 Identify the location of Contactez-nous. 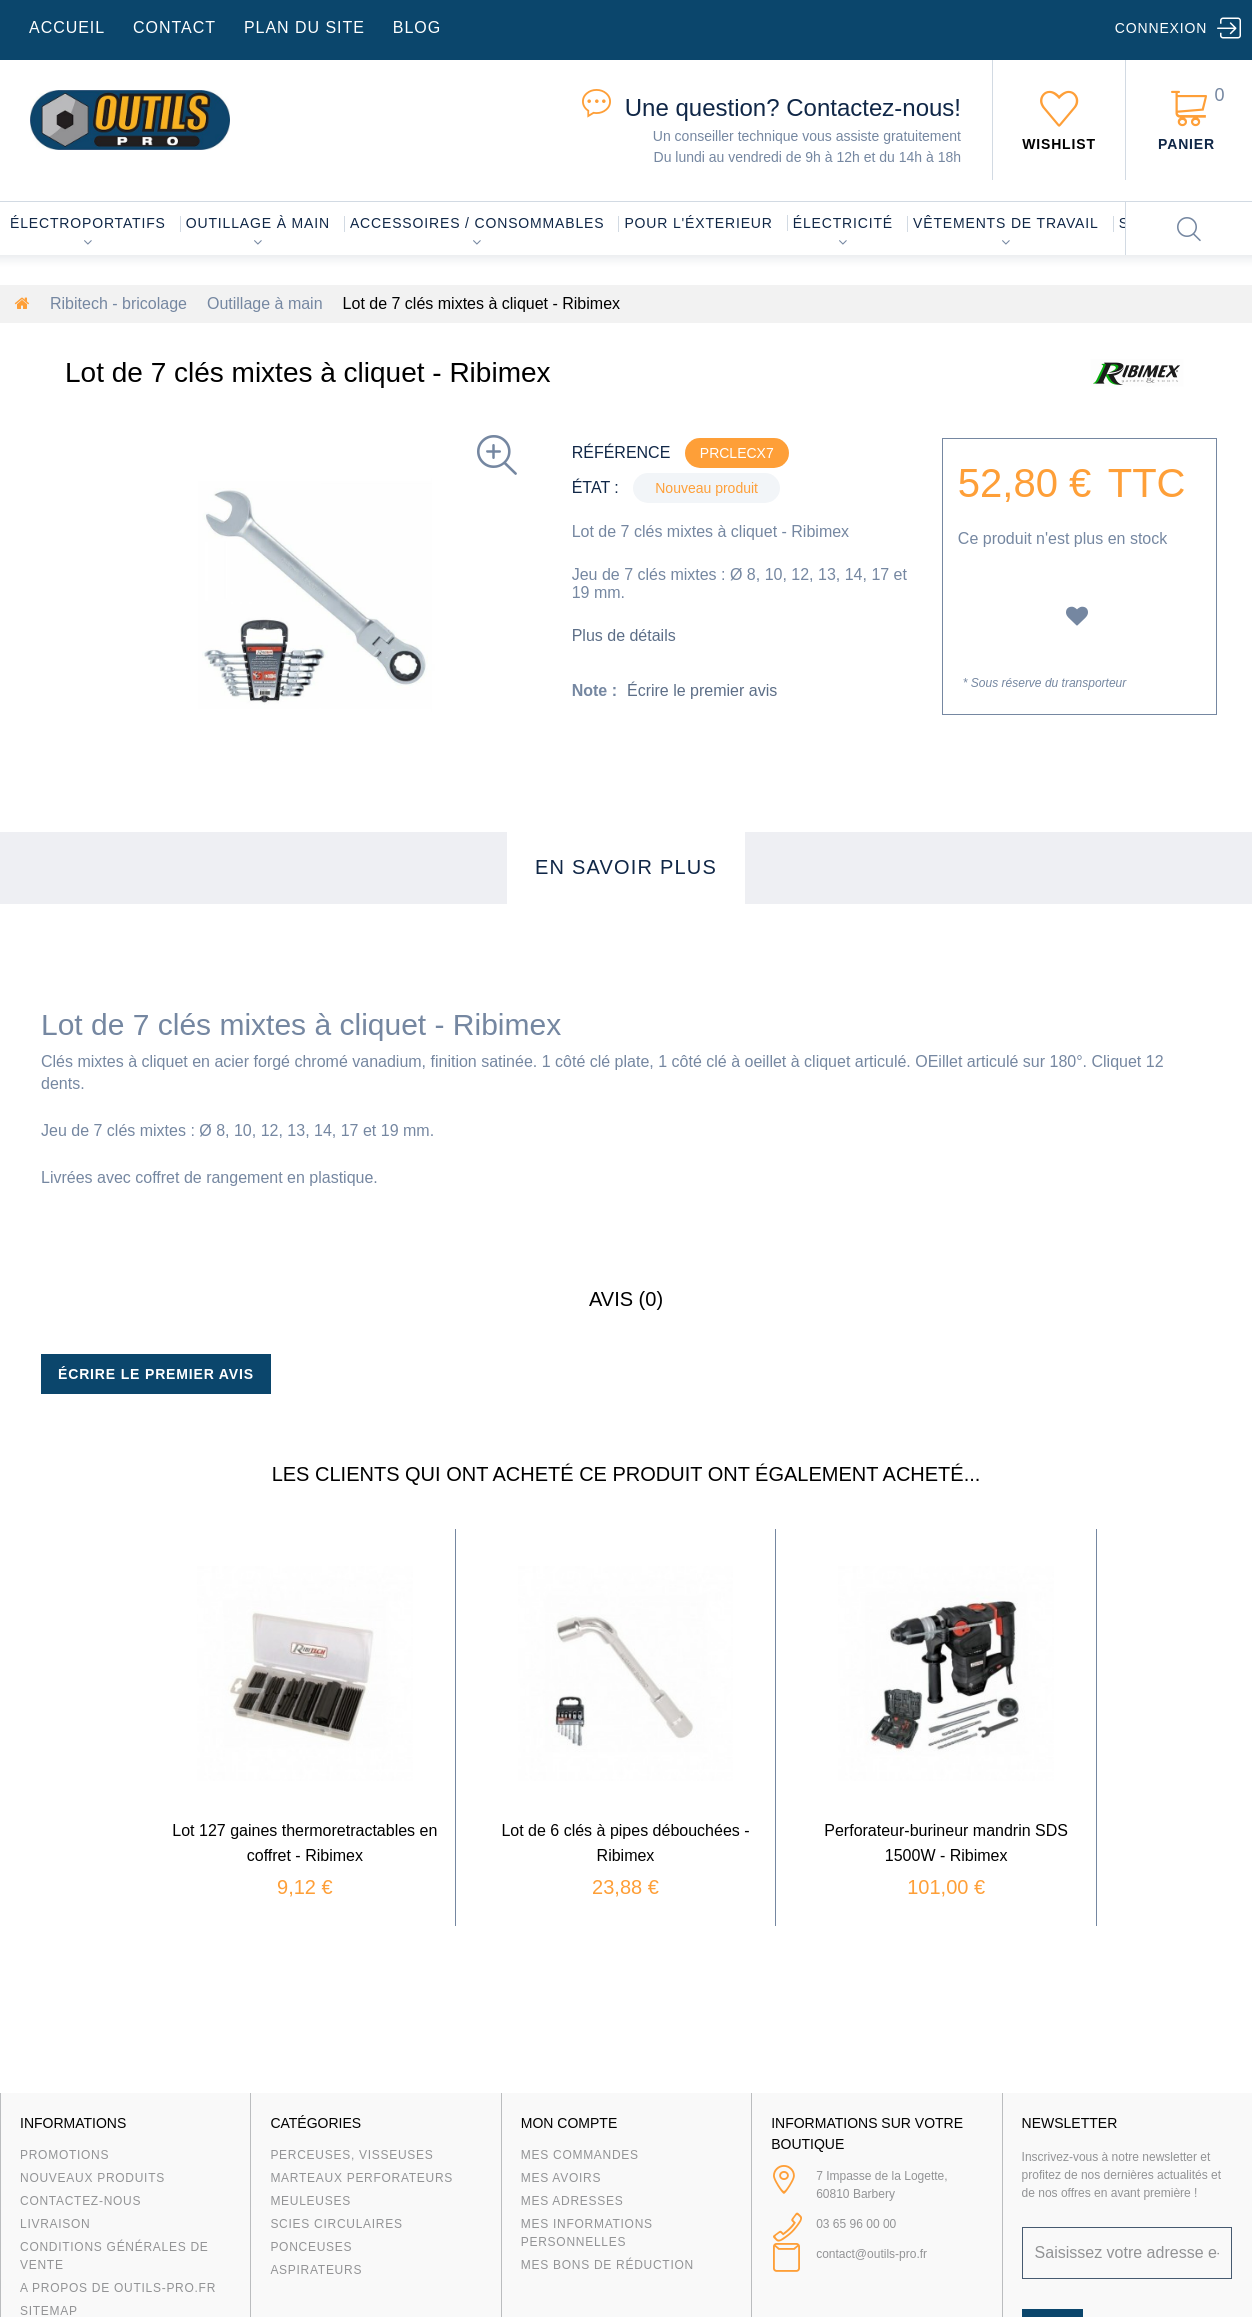
(80, 2201).